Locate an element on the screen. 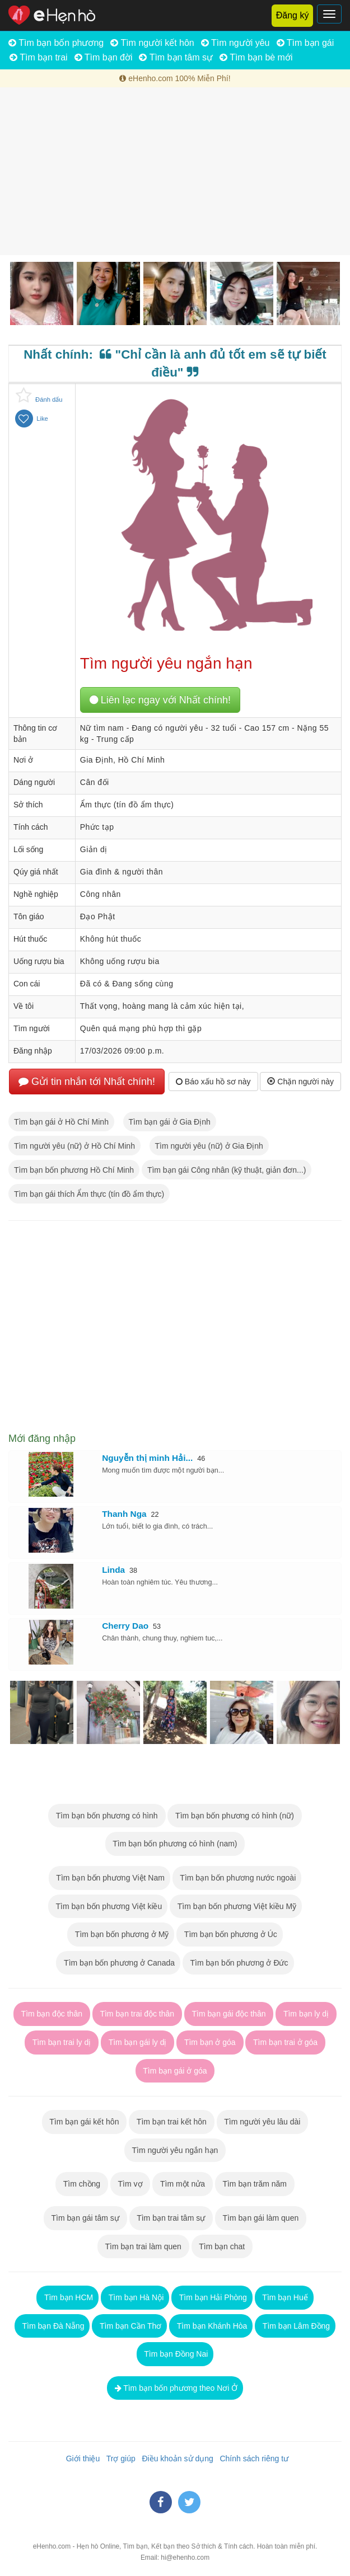 The width and height of the screenshot is (350, 2576). Tìm bạn Huế is located at coordinates (284, 2297).